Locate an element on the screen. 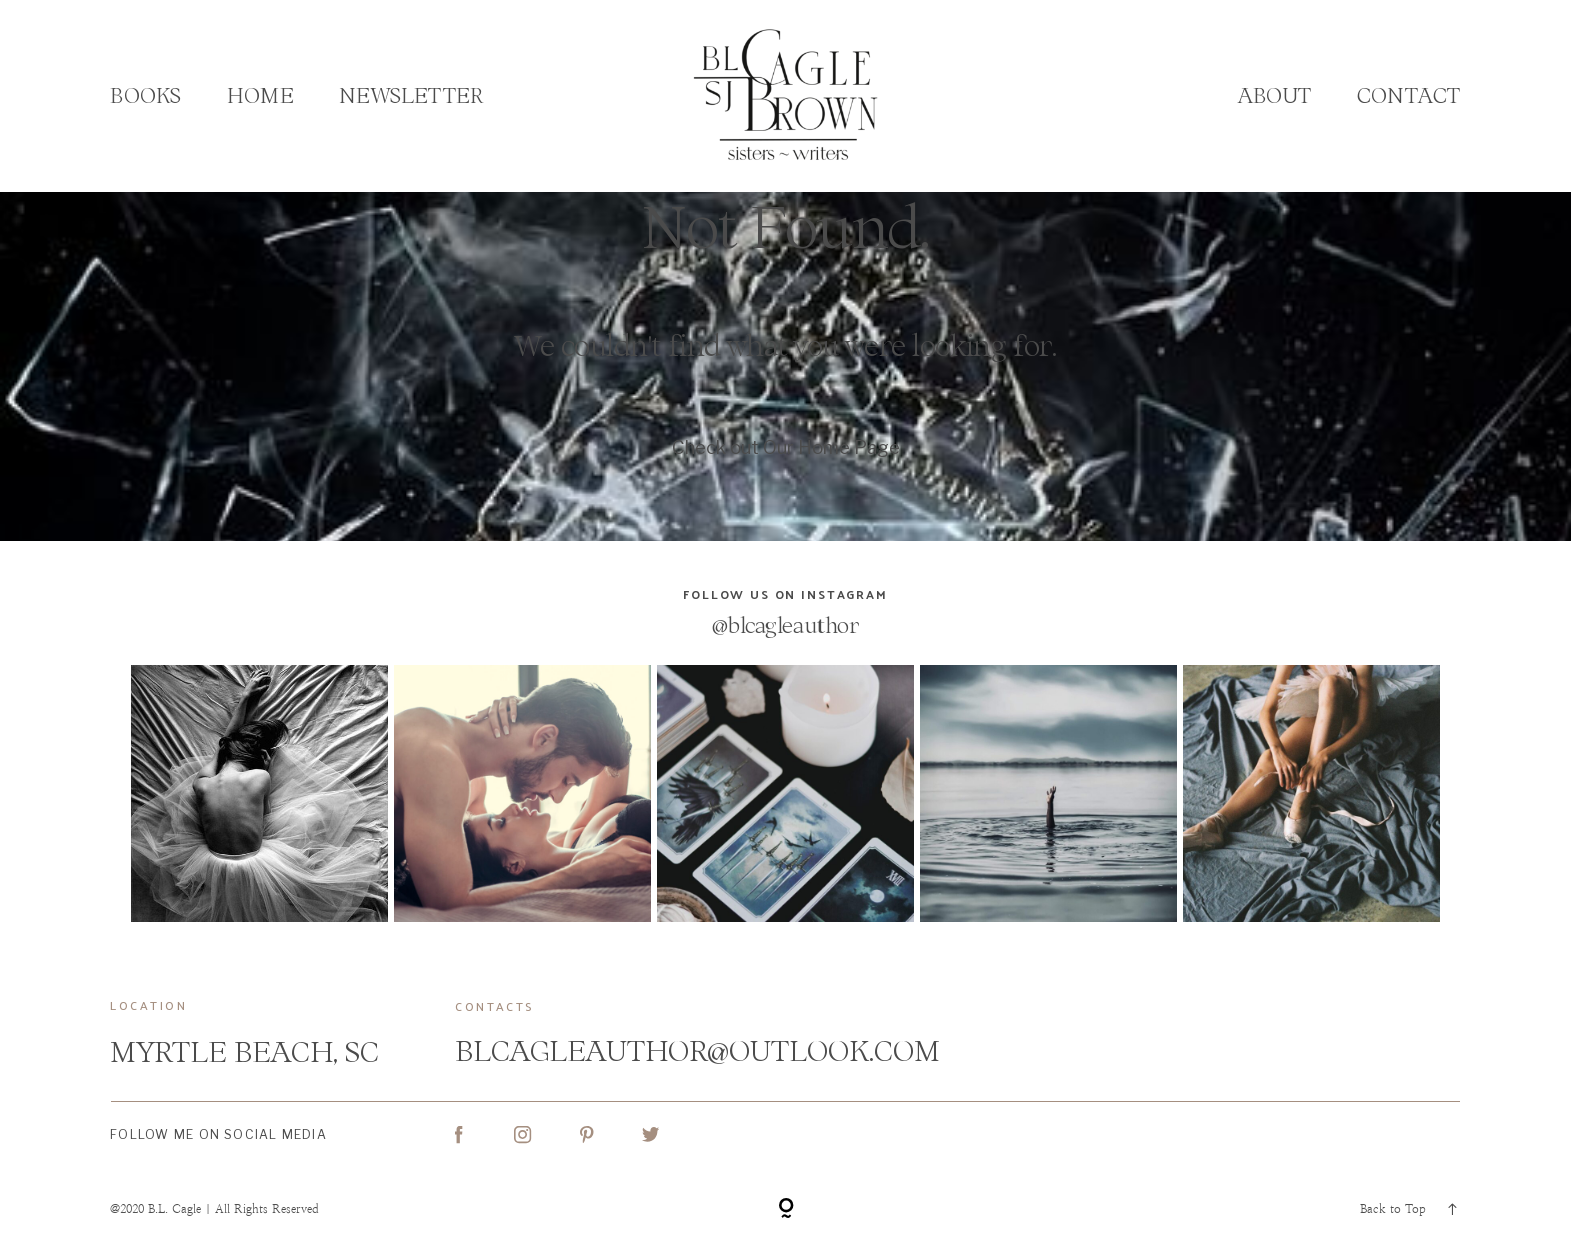 This screenshot has height=1253, width=1571. Home is located at coordinates (260, 95).